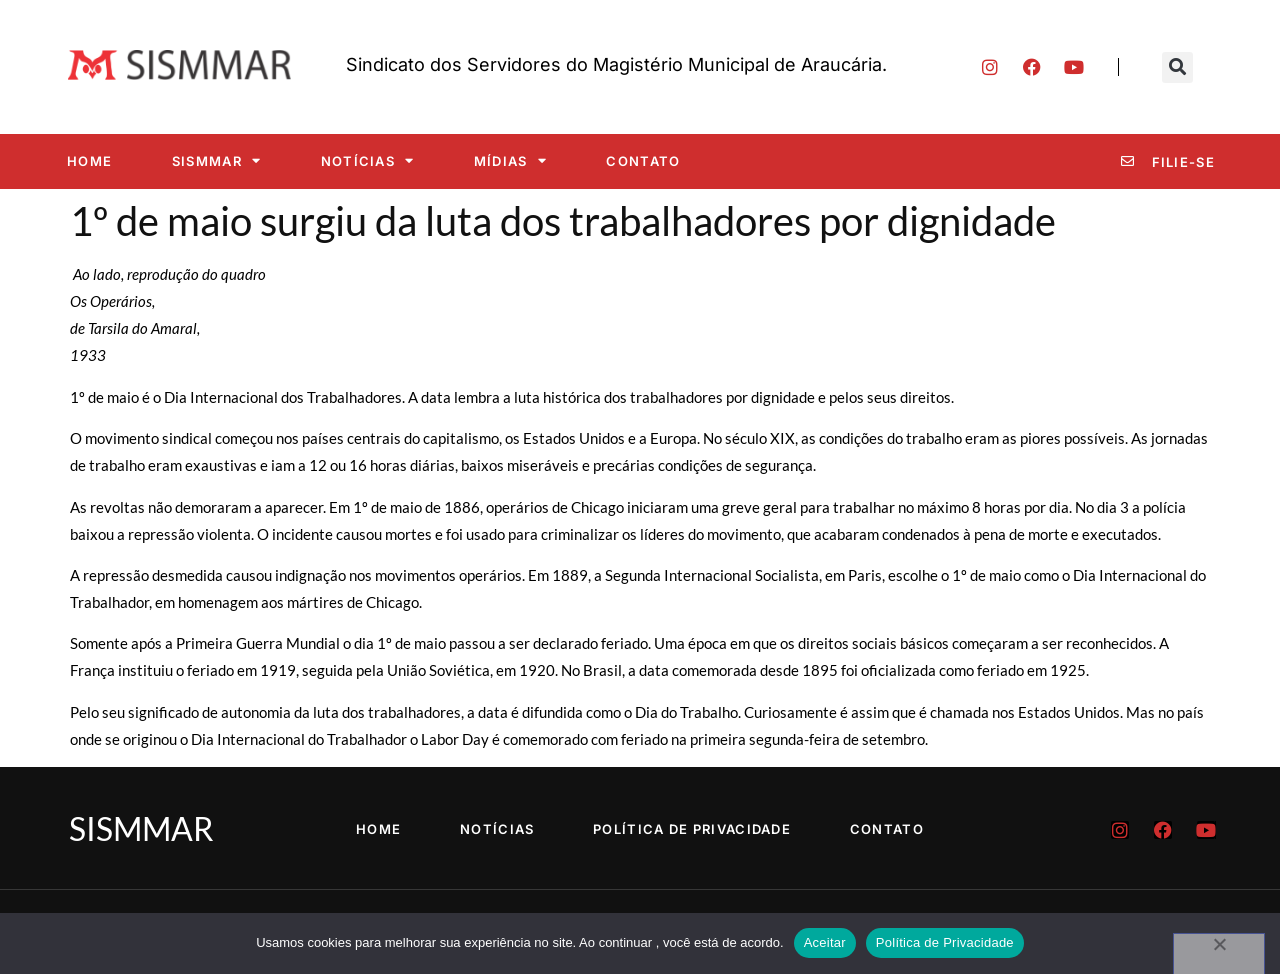 Image resolution: width=1280 pixels, height=974 pixels. What do you see at coordinates (510, 160) in the screenshot?
I see `Mídias` at bounding box center [510, 160].